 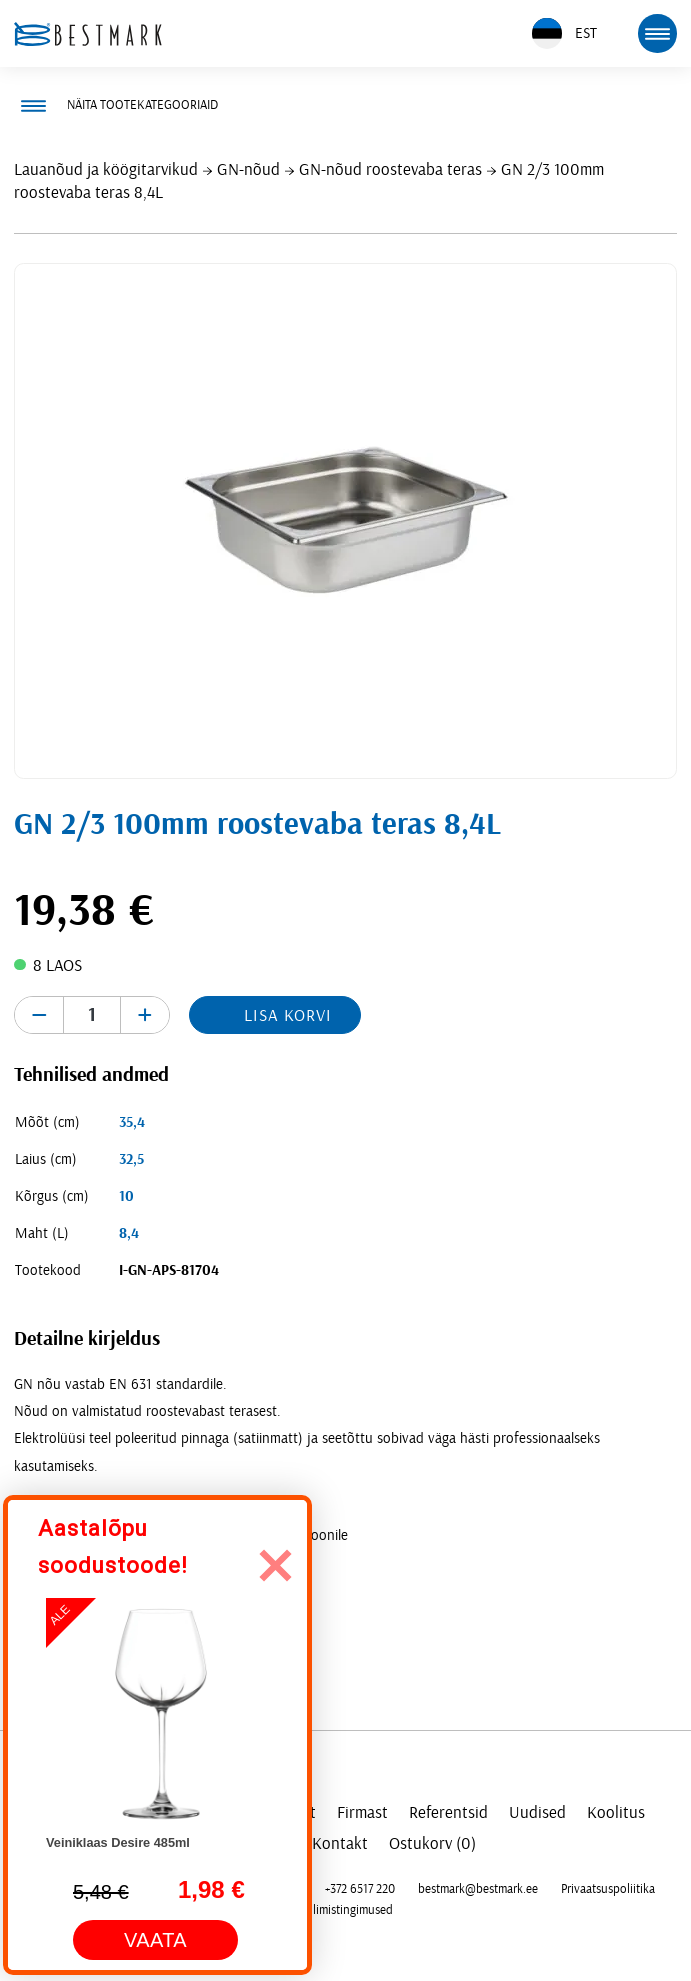 I want to click on 8,4, so click(x=129, y=1233).